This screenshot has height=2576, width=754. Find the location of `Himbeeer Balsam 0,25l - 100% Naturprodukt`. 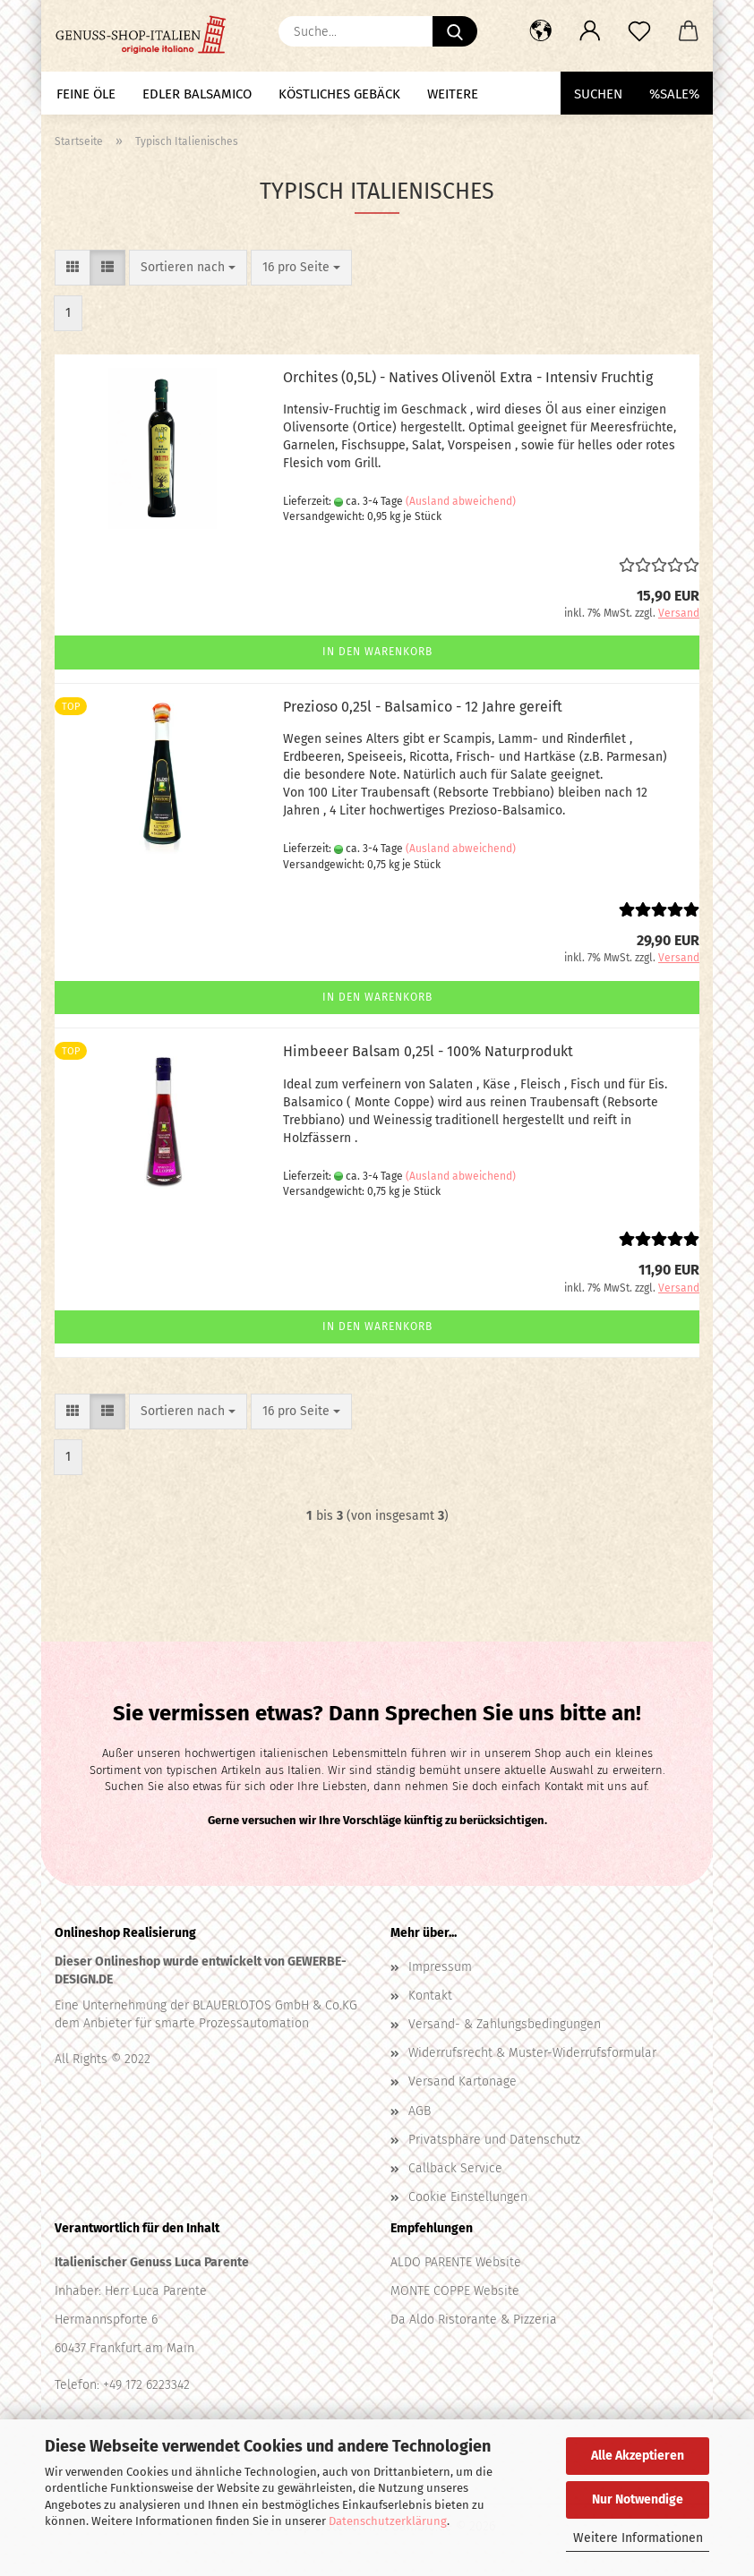

Himbeeer Balsam 0,25l - 100% Naturprodukt is located at coordinates (428, 1051).